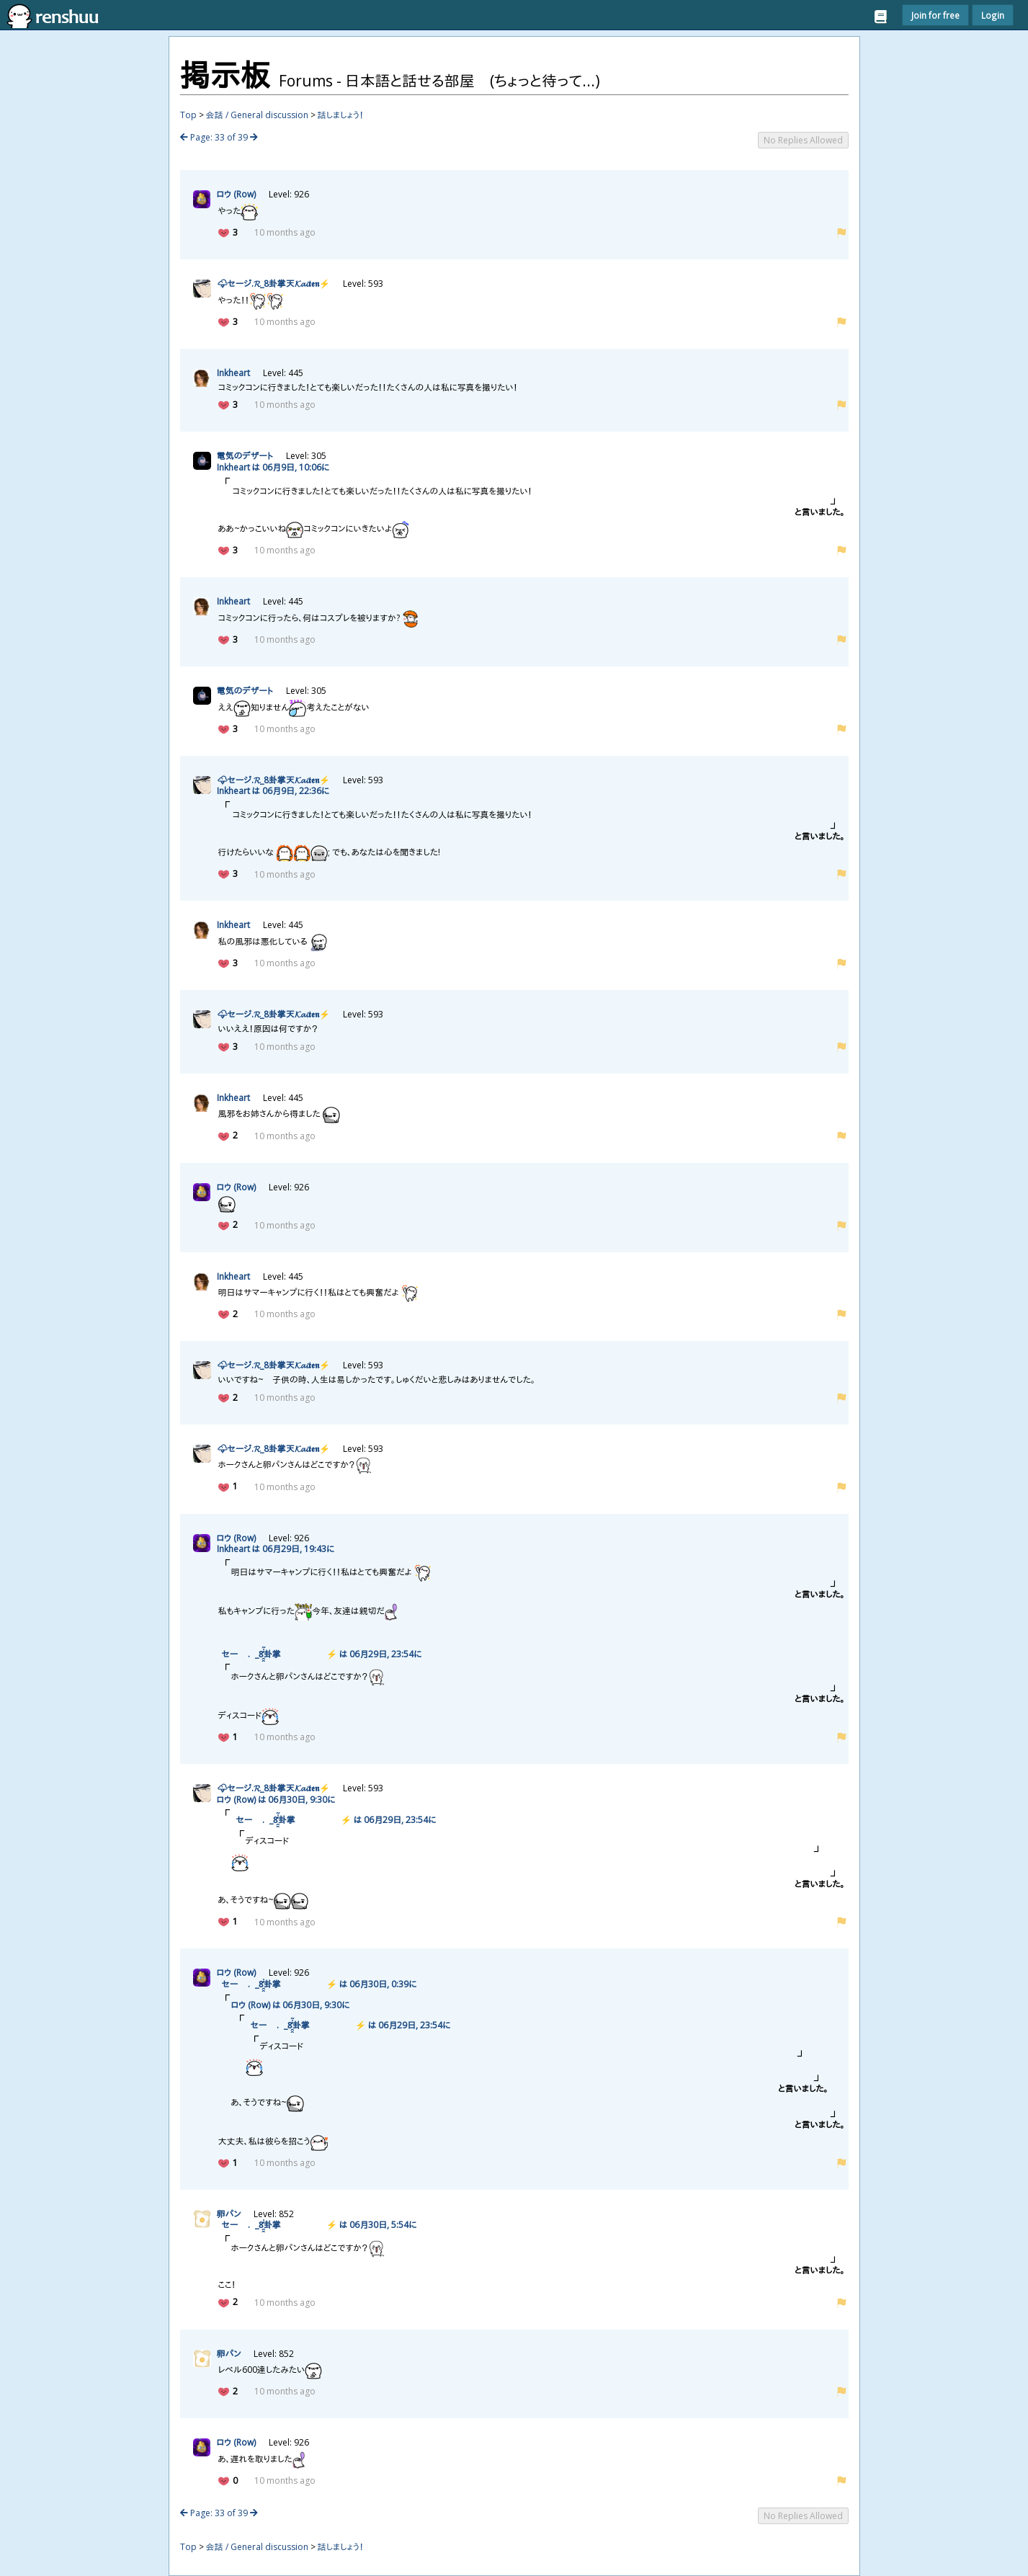 Image resolution: width=1028 pixels, height=2576 pixels. I want to click on のデザート, so click(245, 456).